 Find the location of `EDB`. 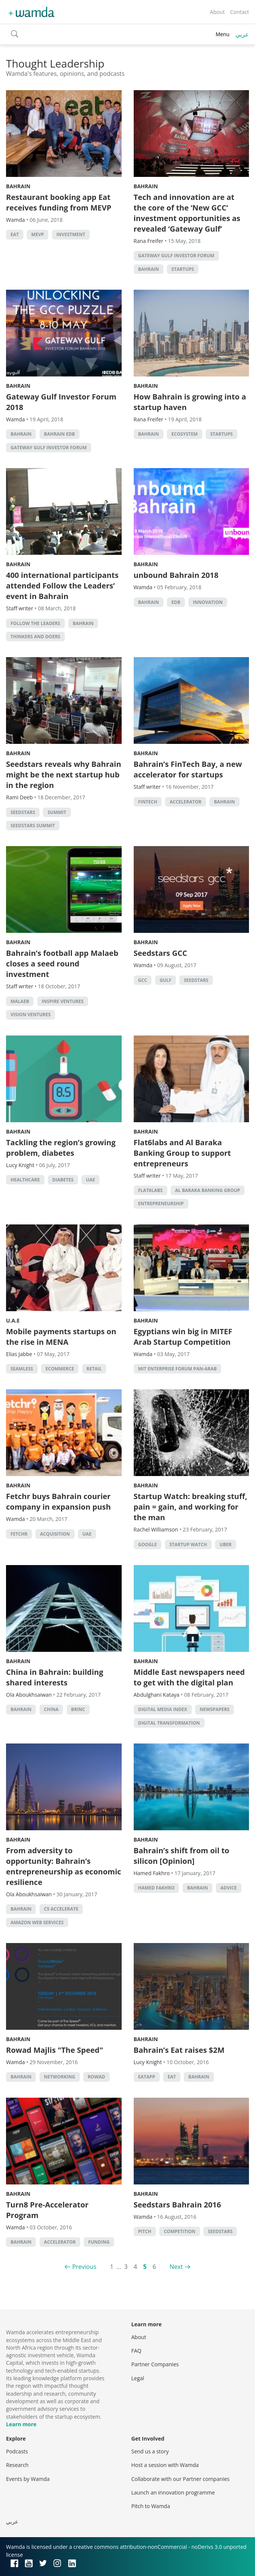

EDB is located at coordinates (175, 602).